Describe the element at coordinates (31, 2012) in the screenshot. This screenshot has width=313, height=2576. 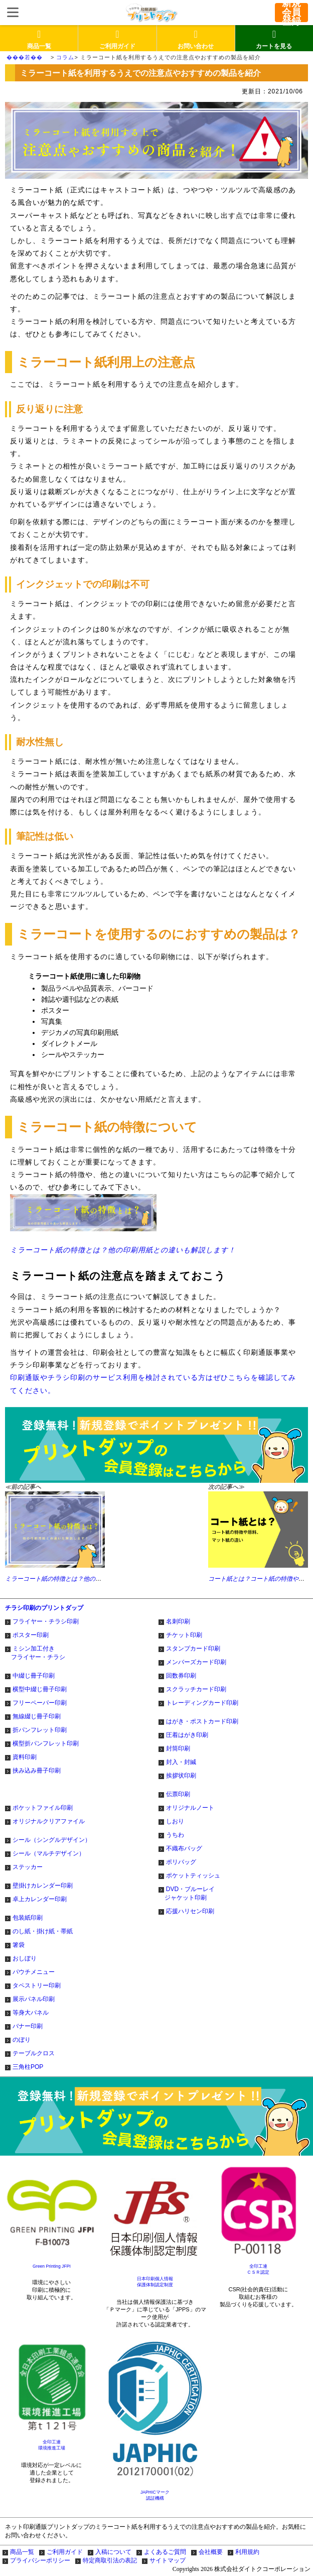
I see `等身大パネル` at that location.